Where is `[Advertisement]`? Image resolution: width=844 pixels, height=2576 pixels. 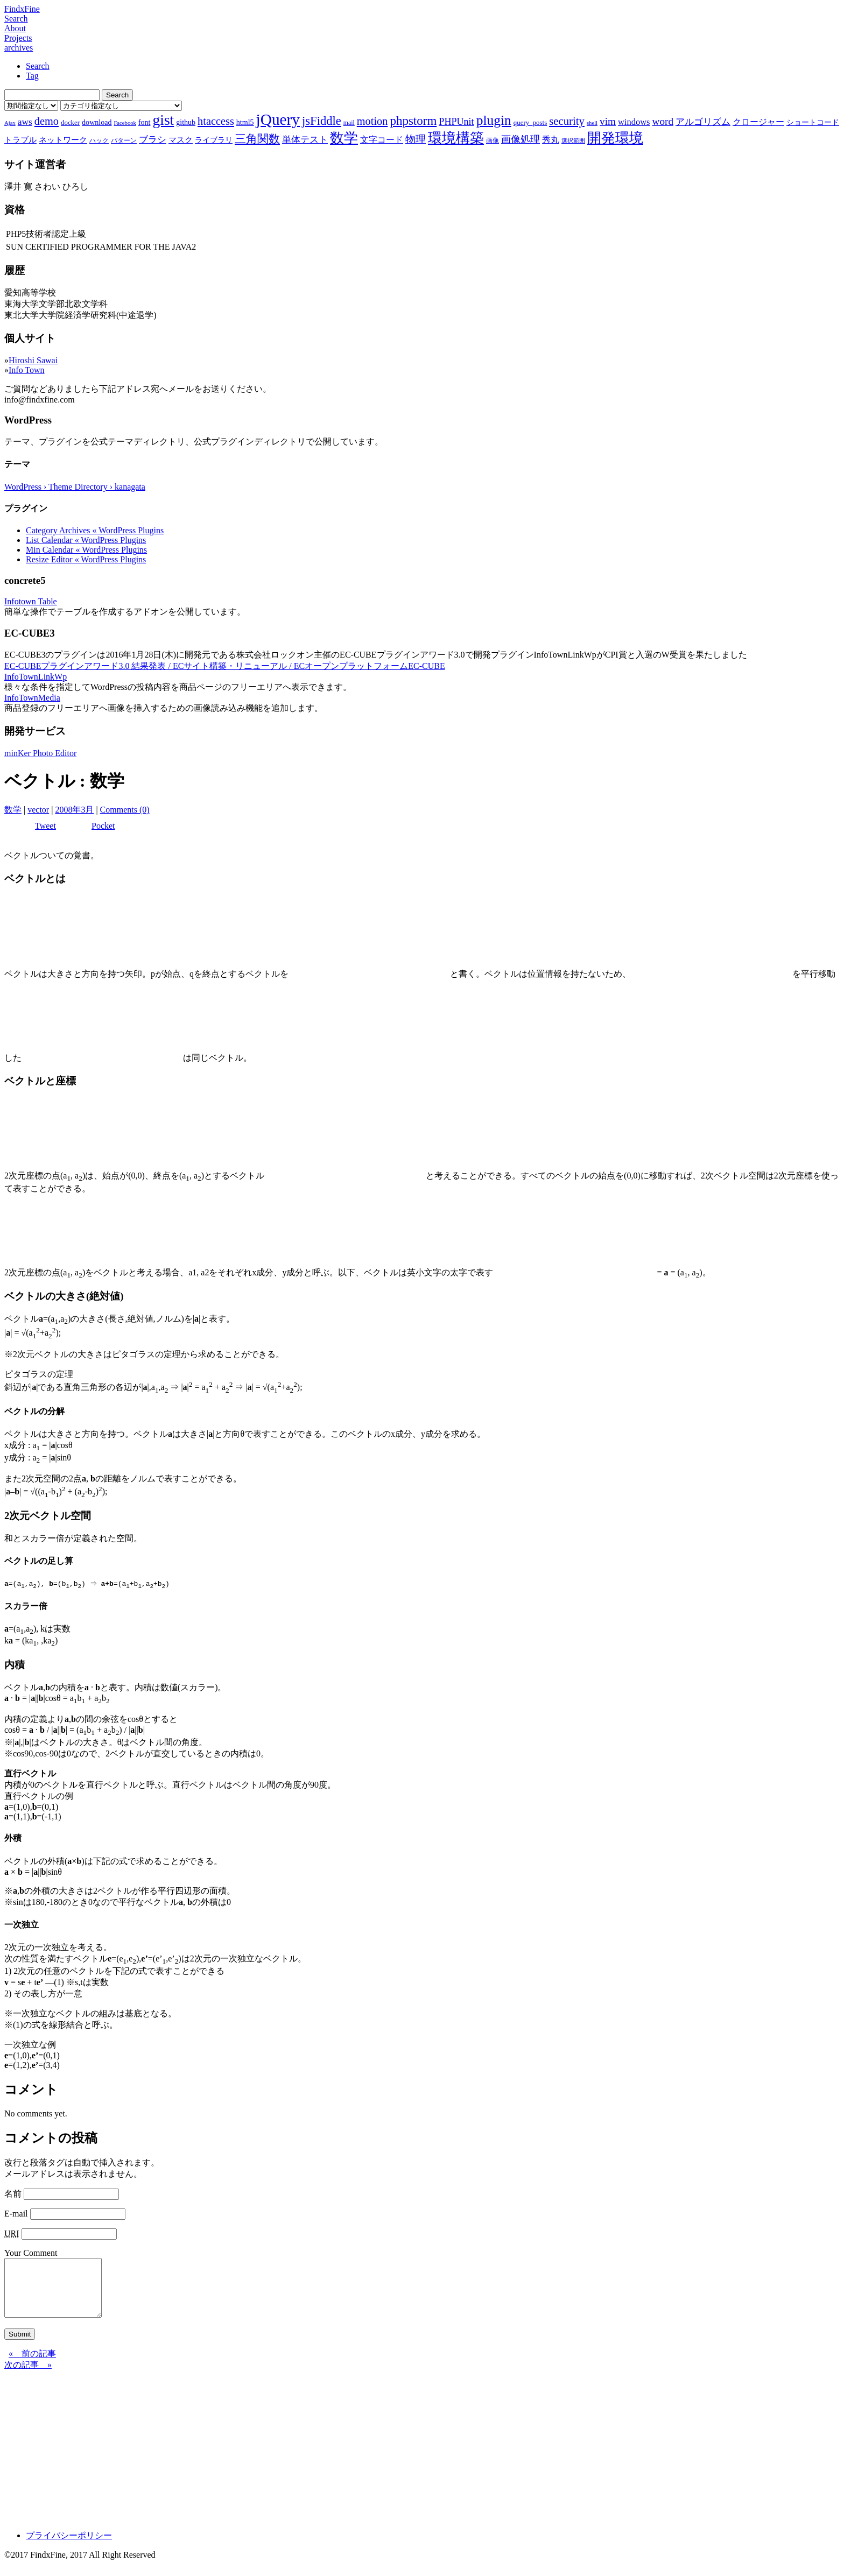
[Advertisement] is located at coordinates (327, 2458).